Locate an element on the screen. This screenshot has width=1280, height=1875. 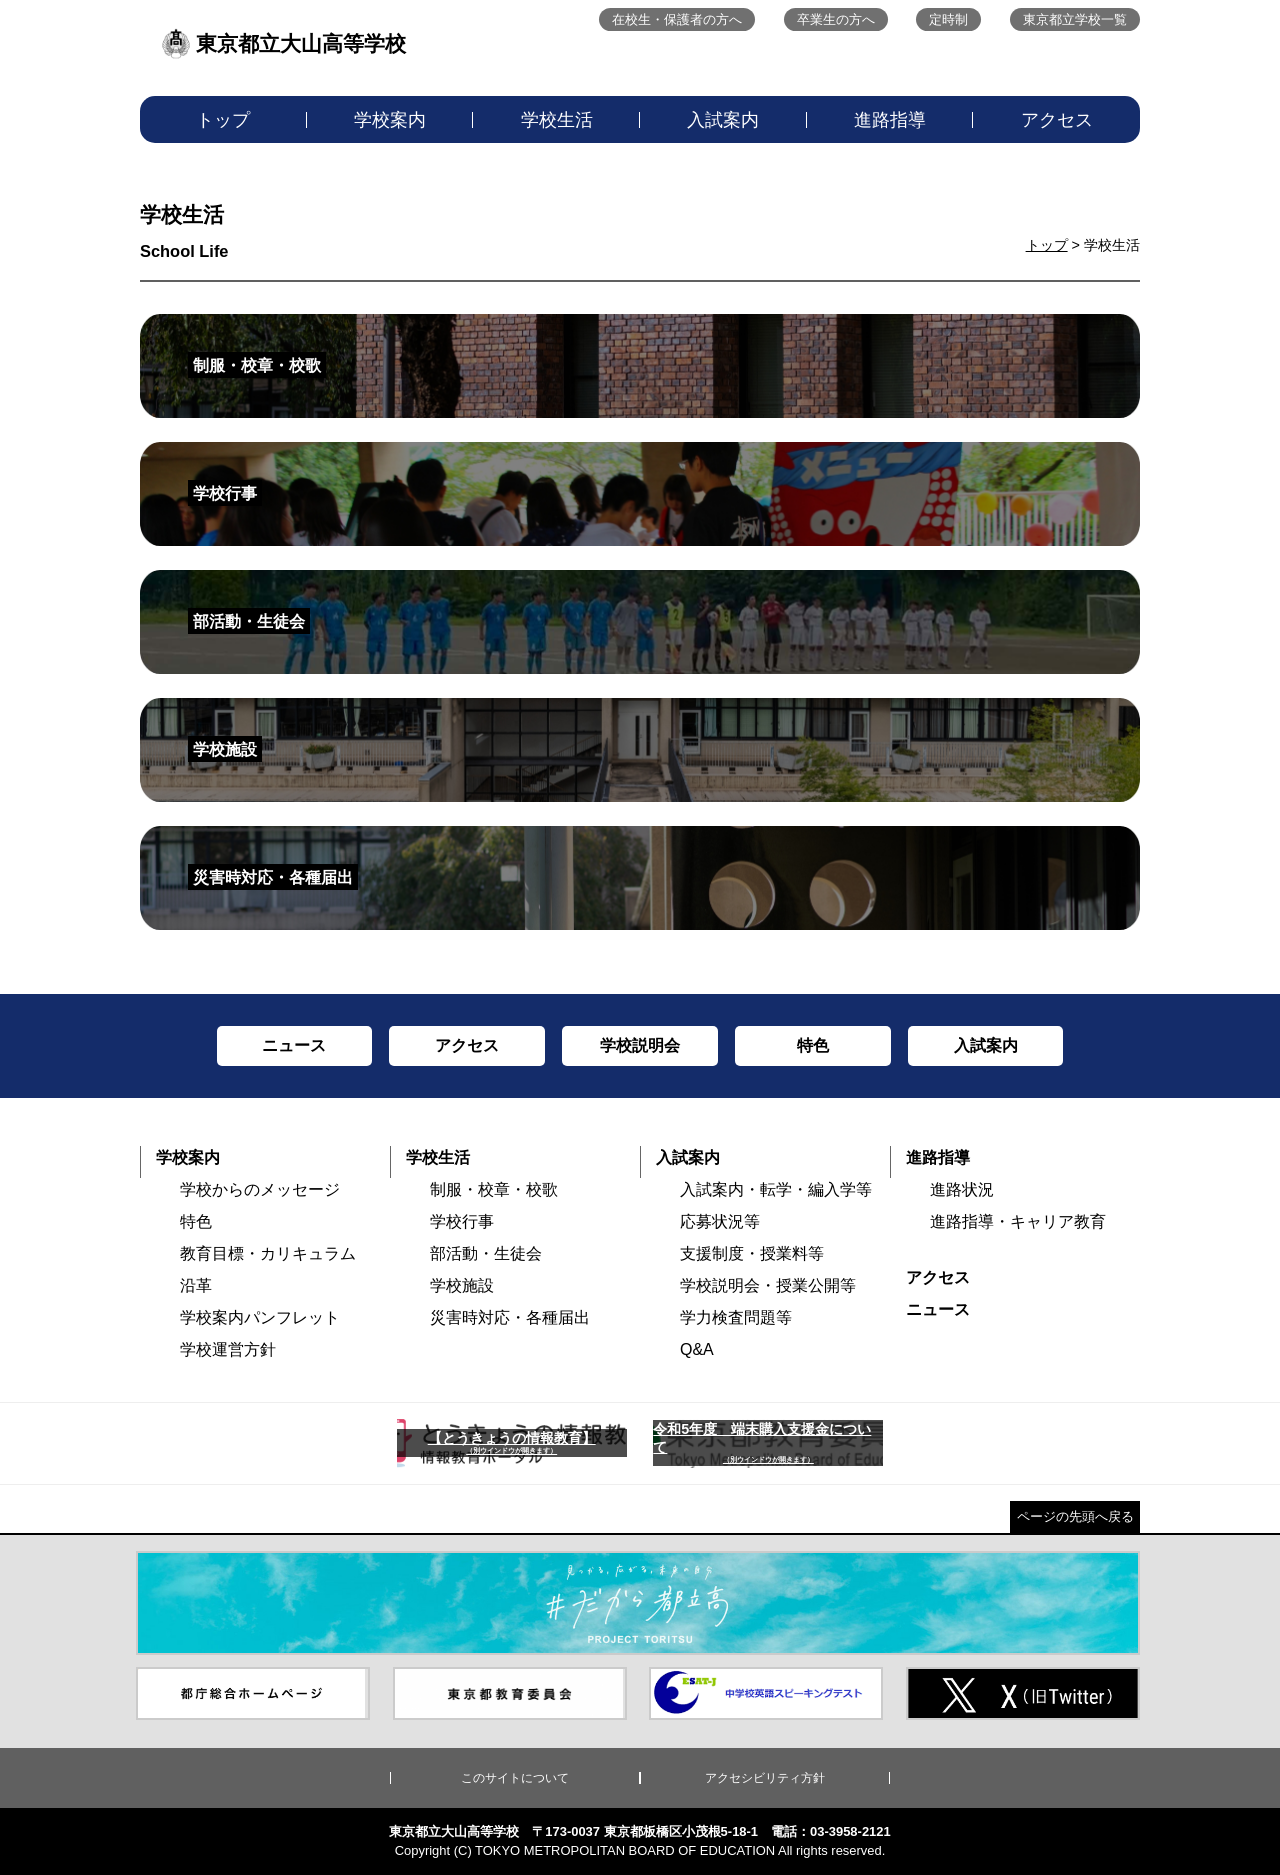
進路指導・キャリア教育 is located at coordinates (1018, 1221).